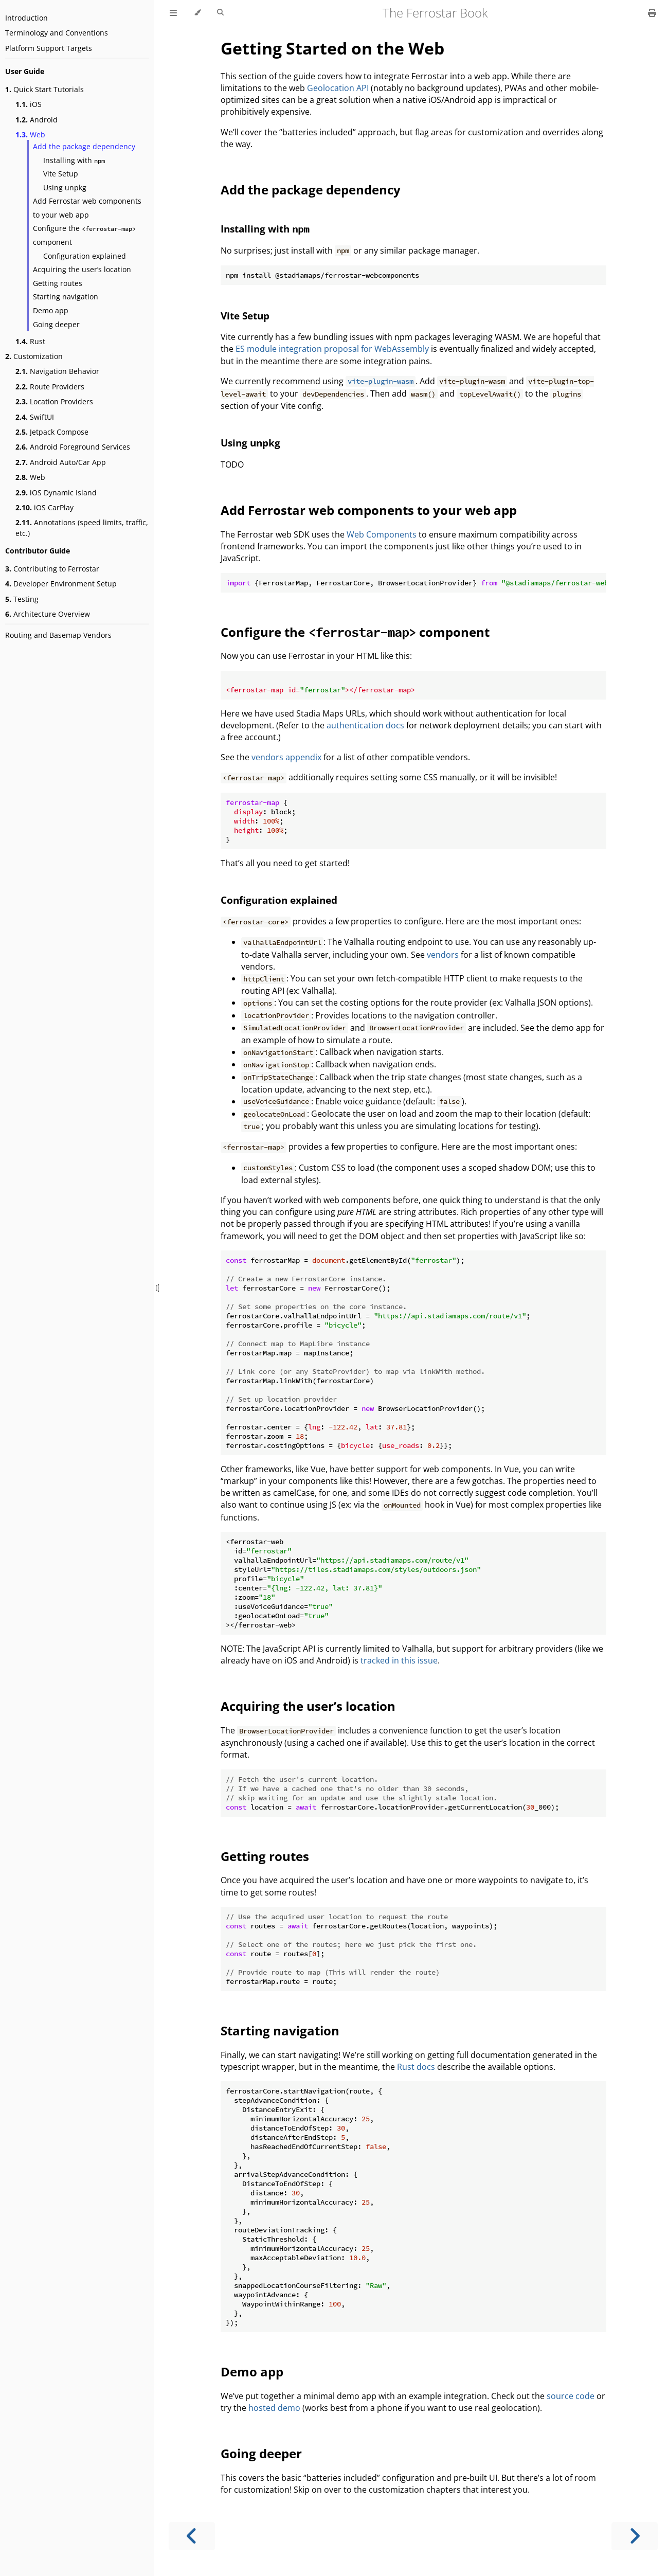  Describe the element at coordinates (65, 296) in the screenshot. I see `Starting navigation` at that location.